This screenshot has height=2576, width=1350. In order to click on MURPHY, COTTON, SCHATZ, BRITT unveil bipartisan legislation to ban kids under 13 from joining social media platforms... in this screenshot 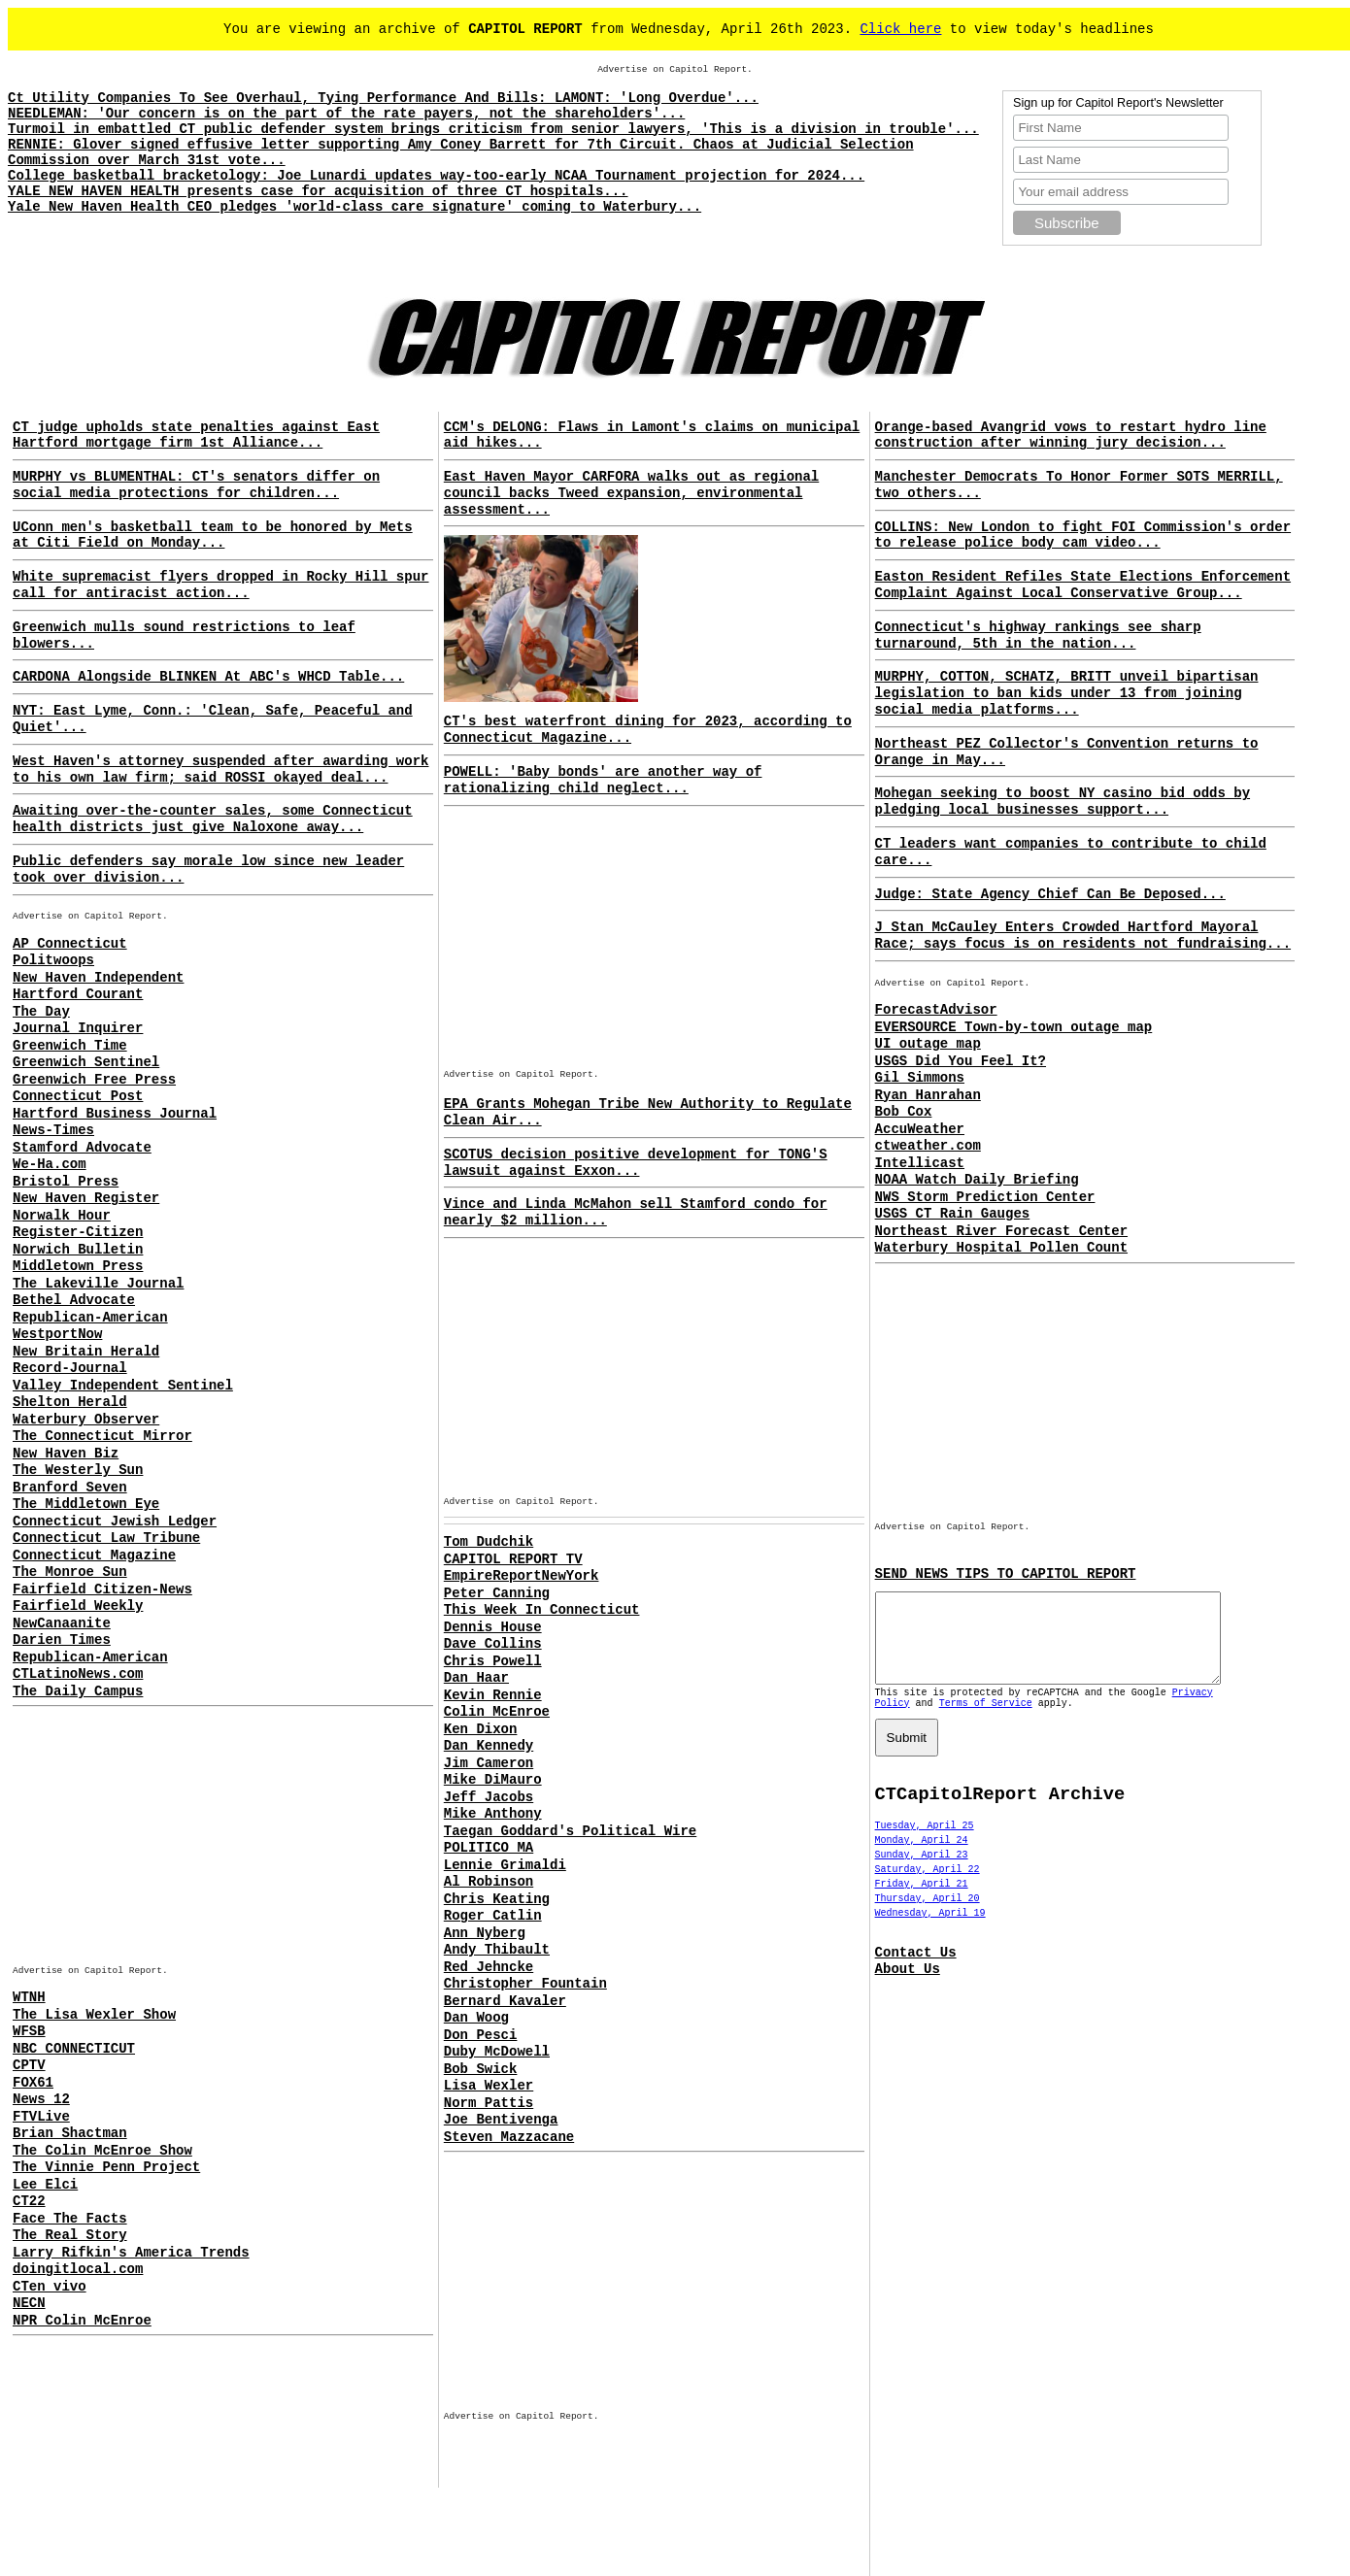, I will do `click(1067, 693)`.